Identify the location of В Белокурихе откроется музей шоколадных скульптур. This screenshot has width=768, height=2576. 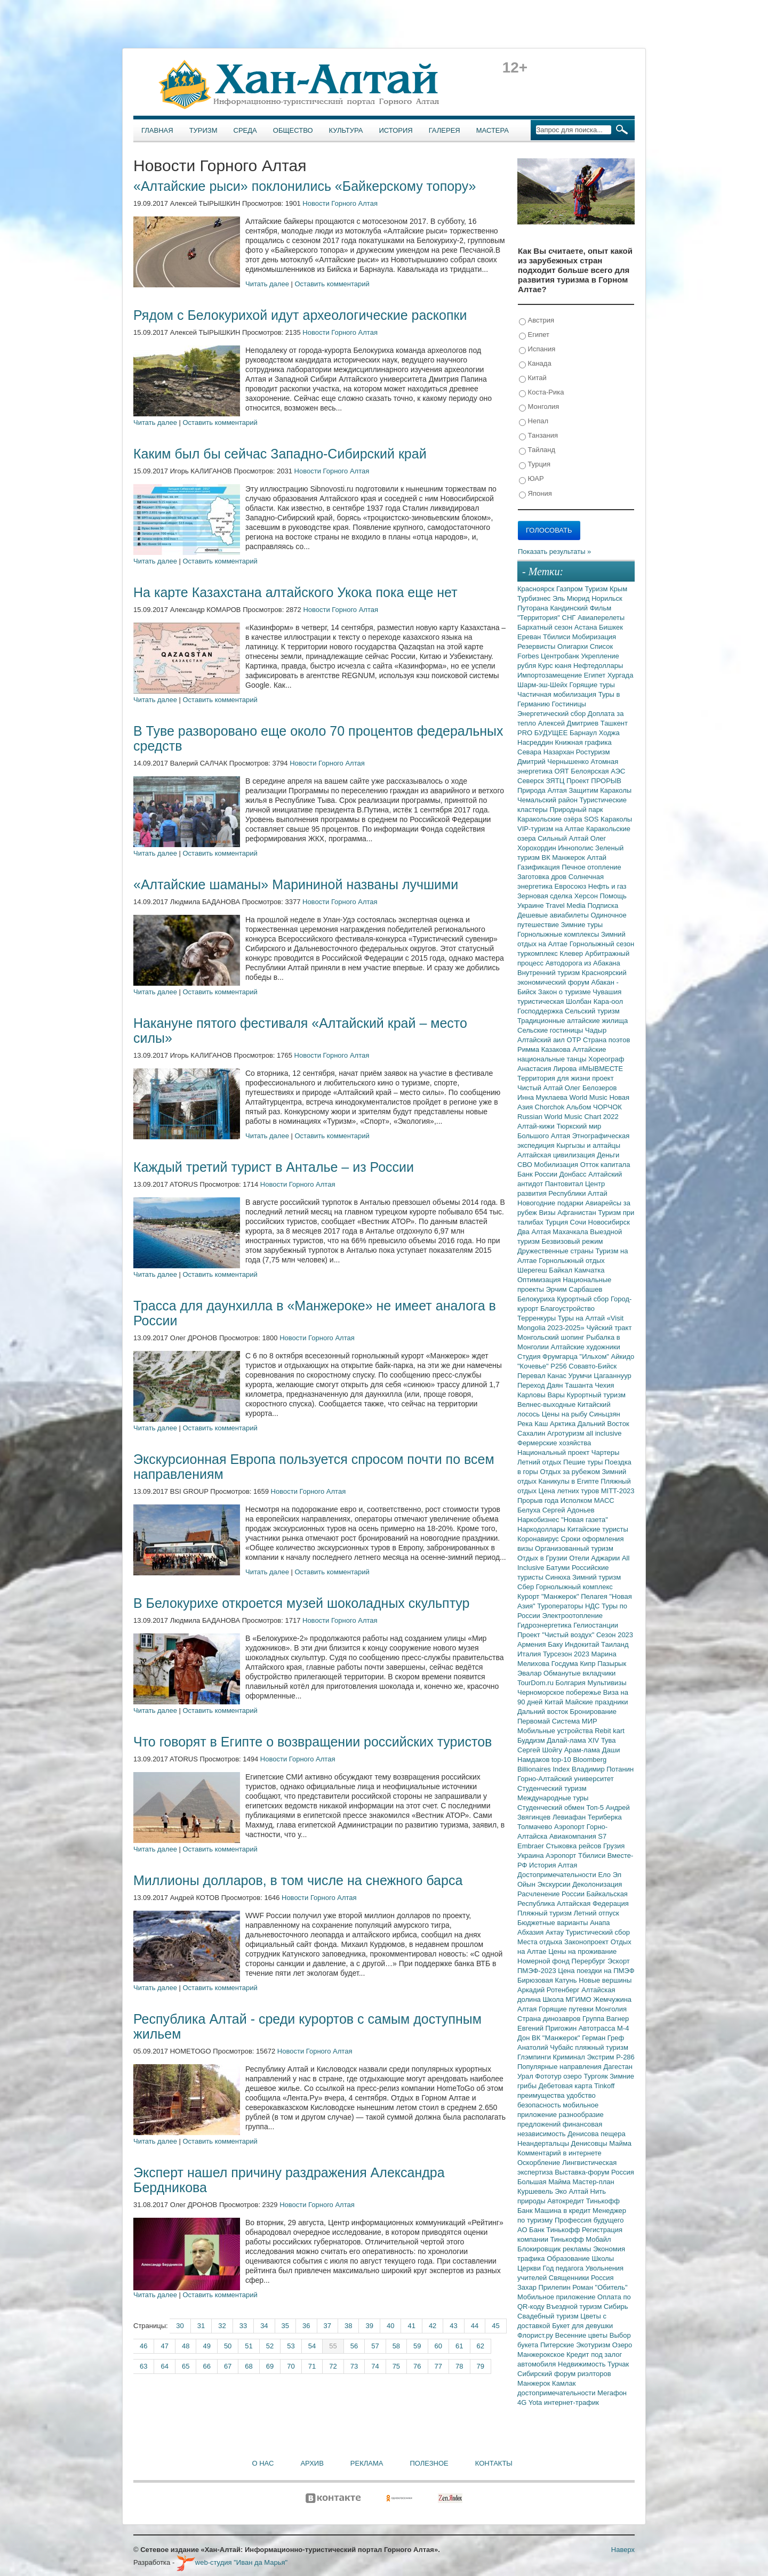
(301, 1603).